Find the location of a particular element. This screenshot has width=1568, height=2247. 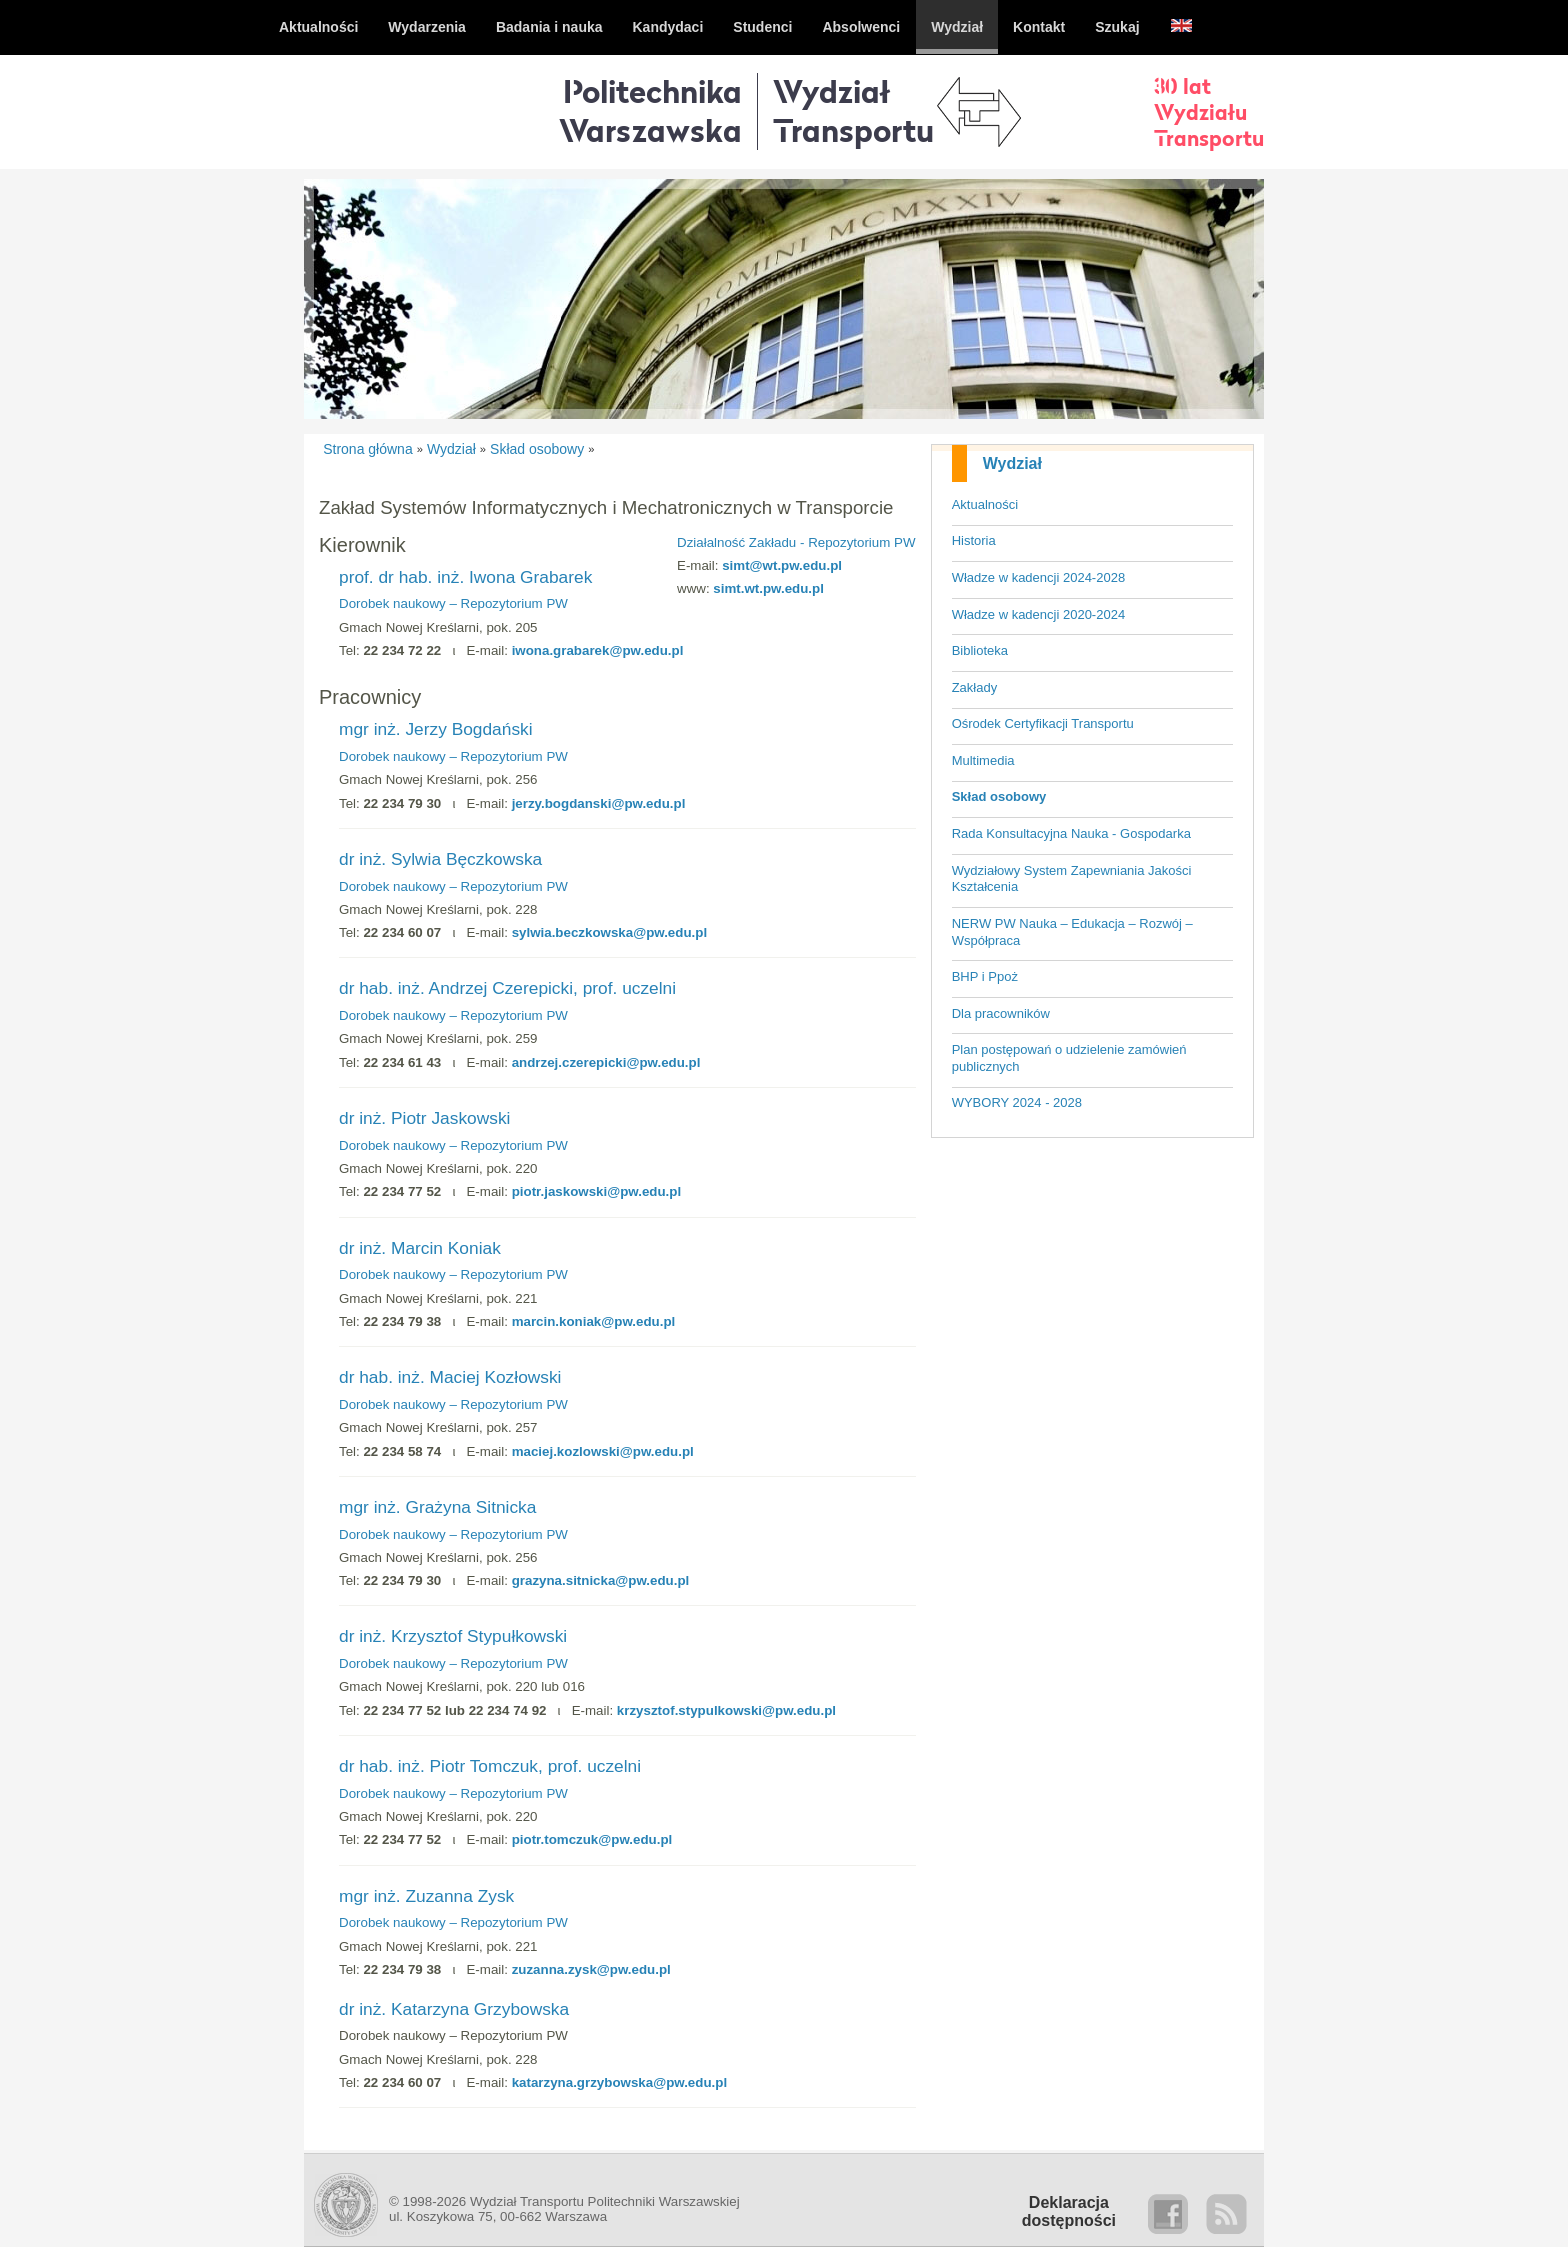

WydziałTransportu is located at coordinates (853, 110).